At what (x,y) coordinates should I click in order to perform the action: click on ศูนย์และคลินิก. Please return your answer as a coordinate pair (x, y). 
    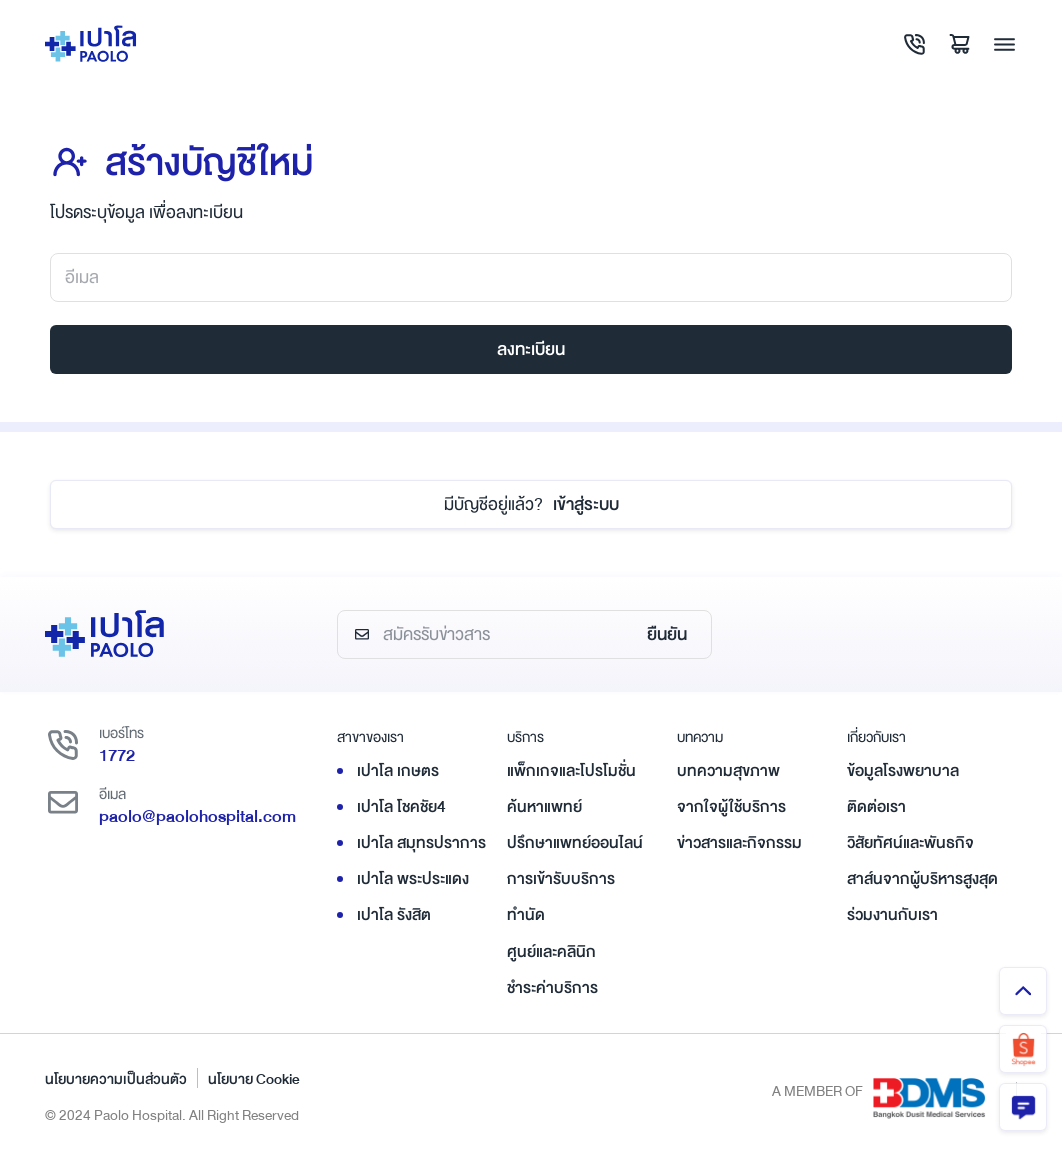
    Looking at the image, I should click on (551, 952).